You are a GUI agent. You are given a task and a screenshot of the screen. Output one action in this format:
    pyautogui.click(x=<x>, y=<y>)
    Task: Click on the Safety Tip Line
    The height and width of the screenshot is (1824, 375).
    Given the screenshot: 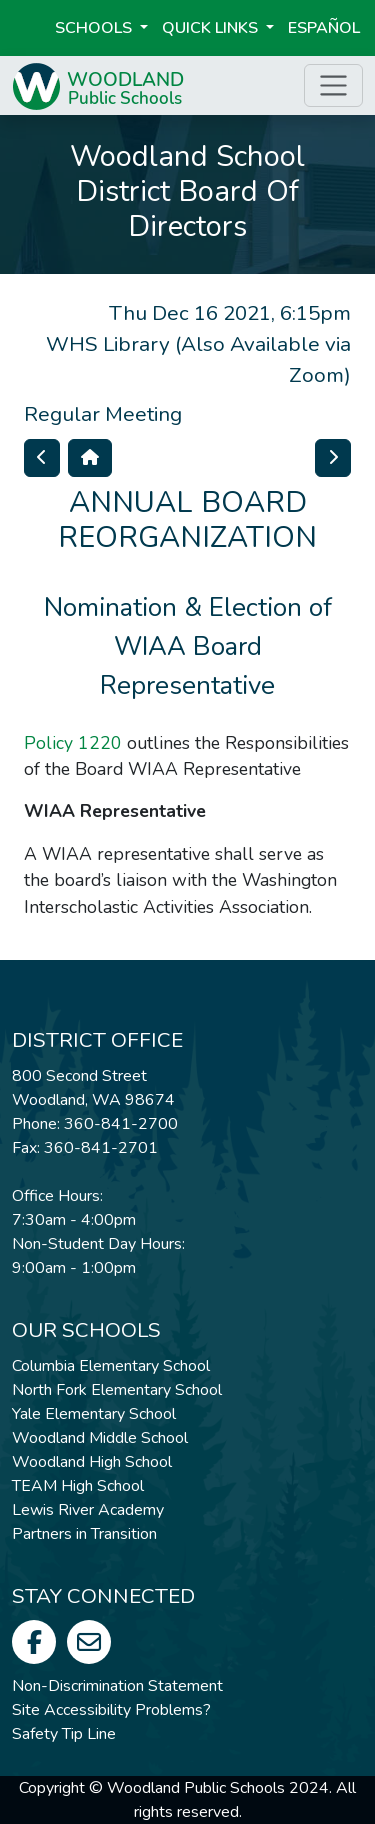 What is the action you would take?
    pyautogui.click(x=64, y=1734)
    